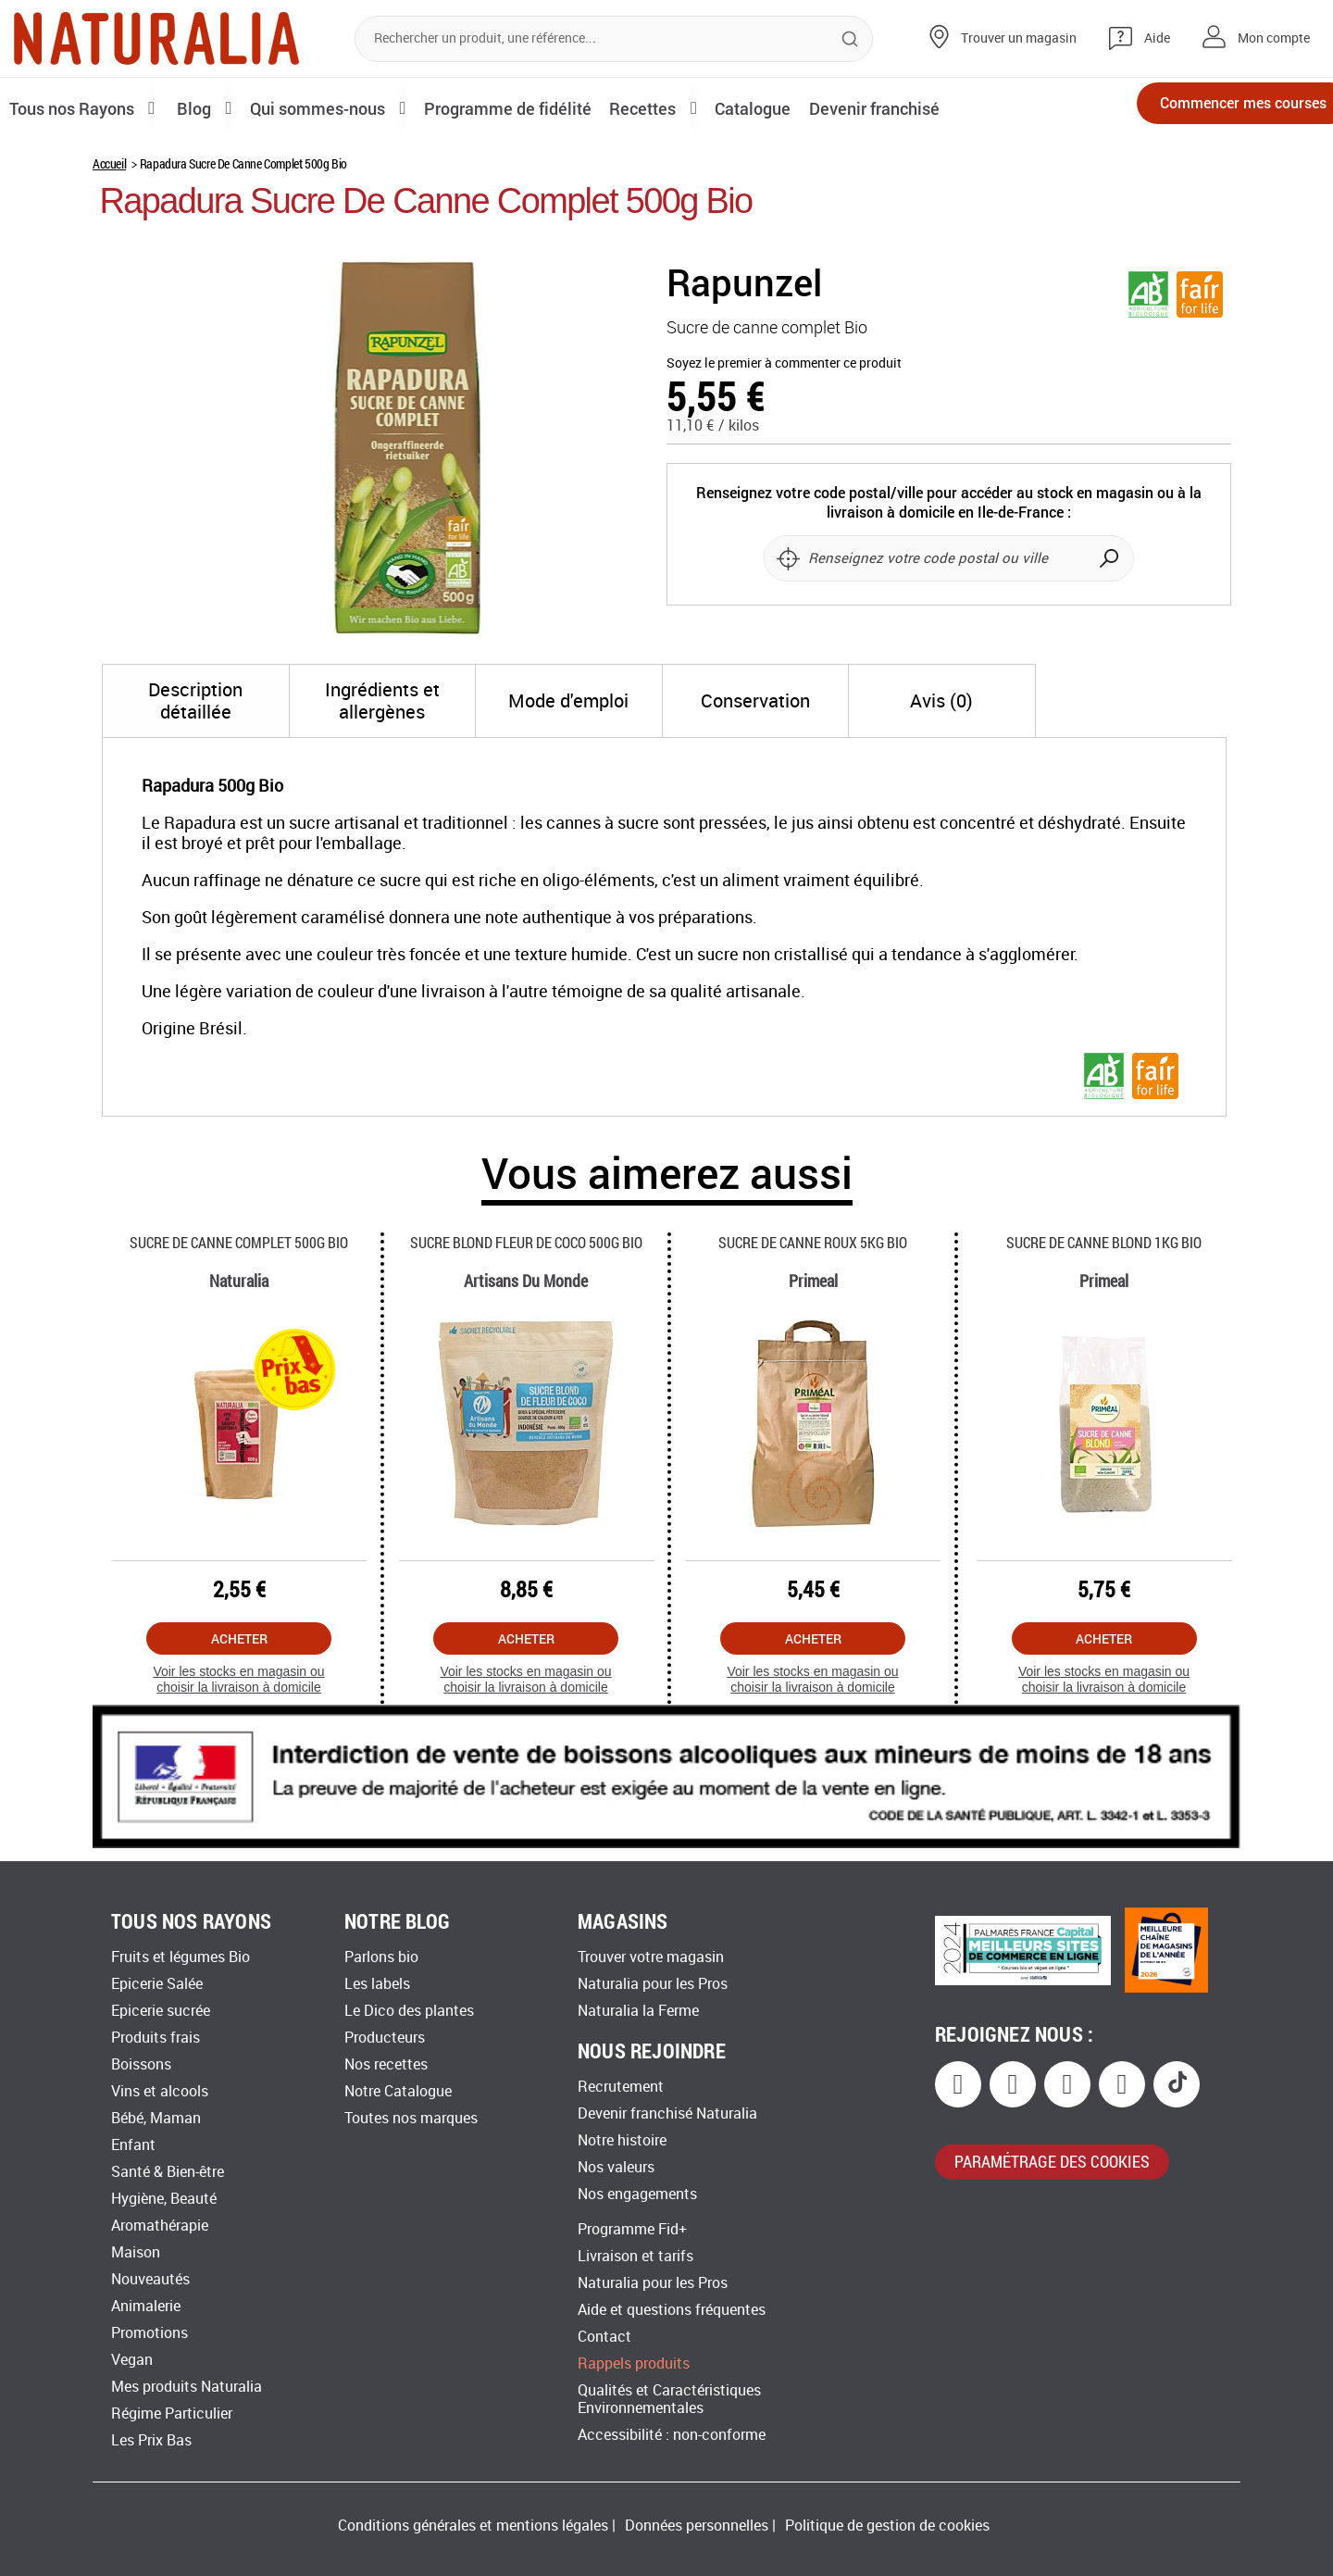  Describe the element at coordinates (604, 2336) in the screenshot. I see `Contact` at that location.